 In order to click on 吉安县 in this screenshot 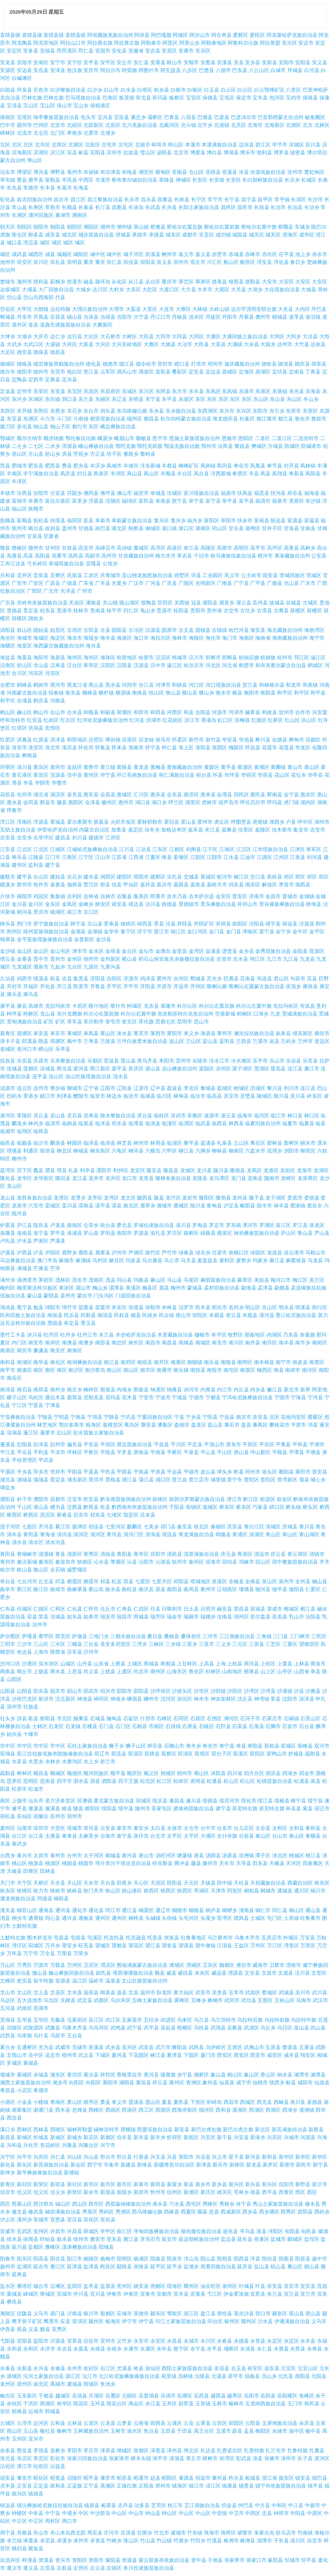, I will do `click(7, 838)`.